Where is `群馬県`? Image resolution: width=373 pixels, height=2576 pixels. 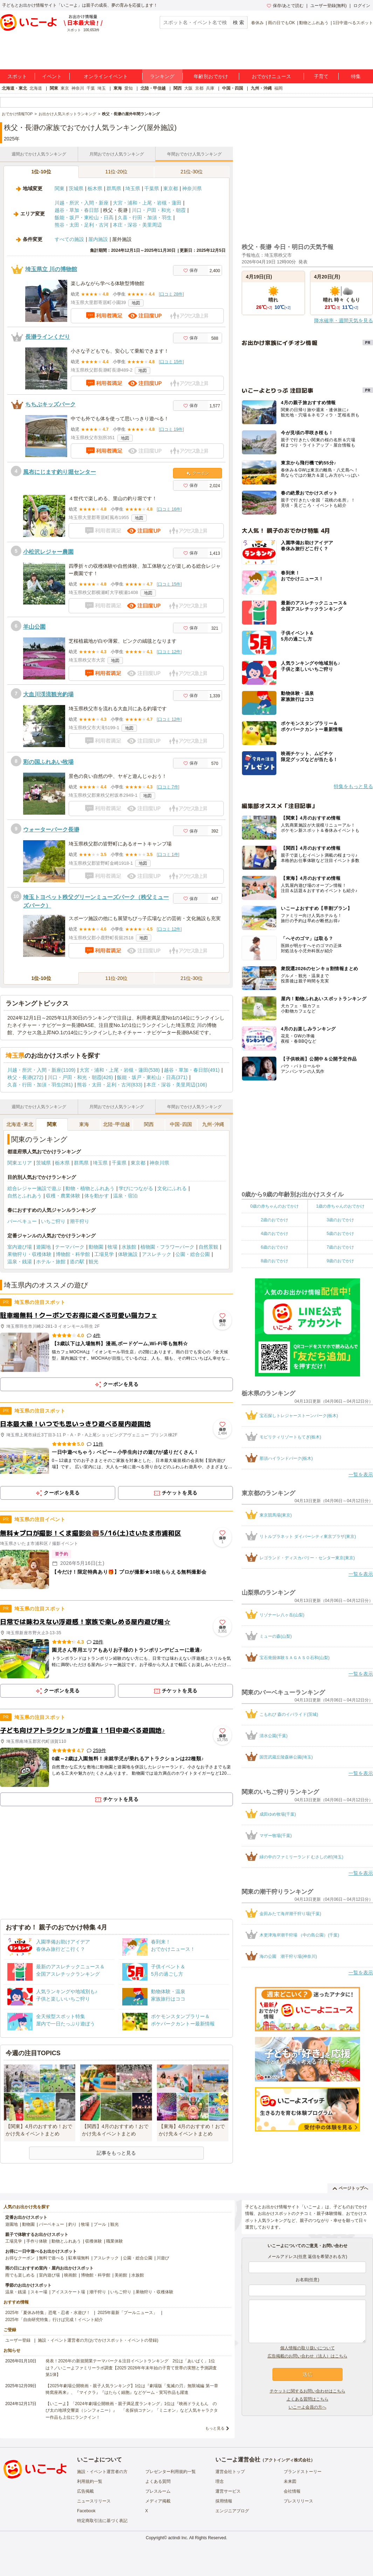
群馬県 is located at coordinates (113, 188).